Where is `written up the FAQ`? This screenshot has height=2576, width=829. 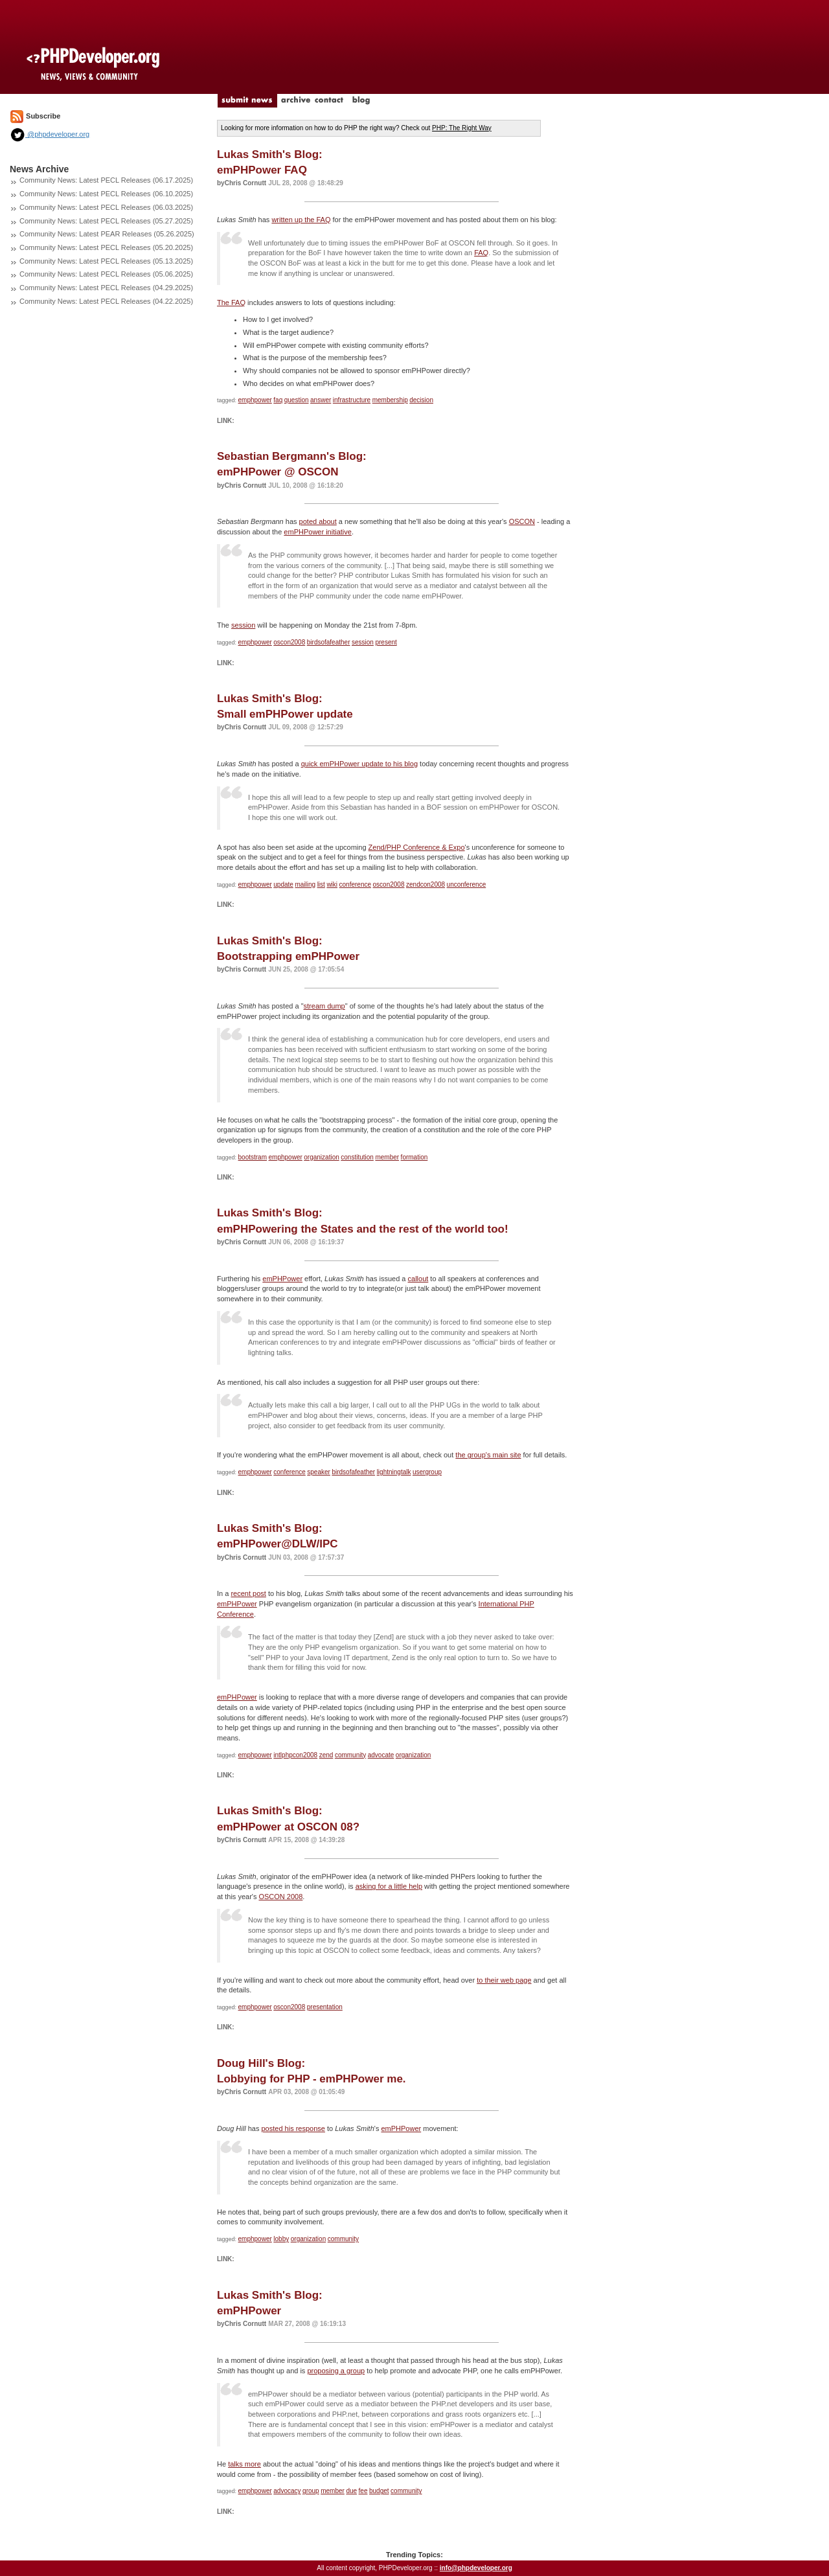 written up the FAQ is located at coordinates (300, 219).